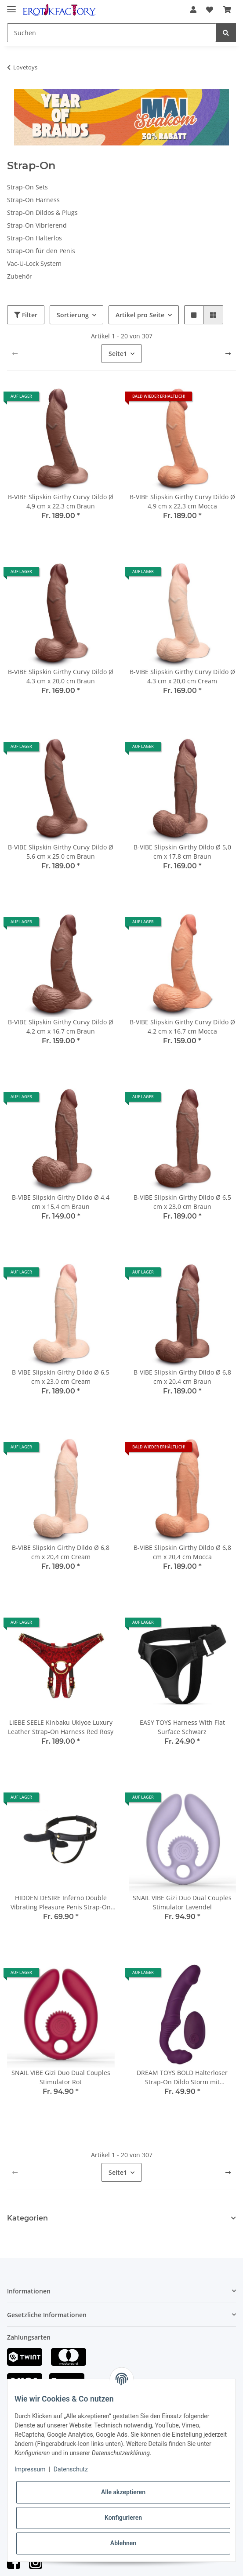  I want to click on B-VIBE Slipskin Girthy Dildo Ø 6,5 cm x 23,0 cm Braun, so click(182, 1202).